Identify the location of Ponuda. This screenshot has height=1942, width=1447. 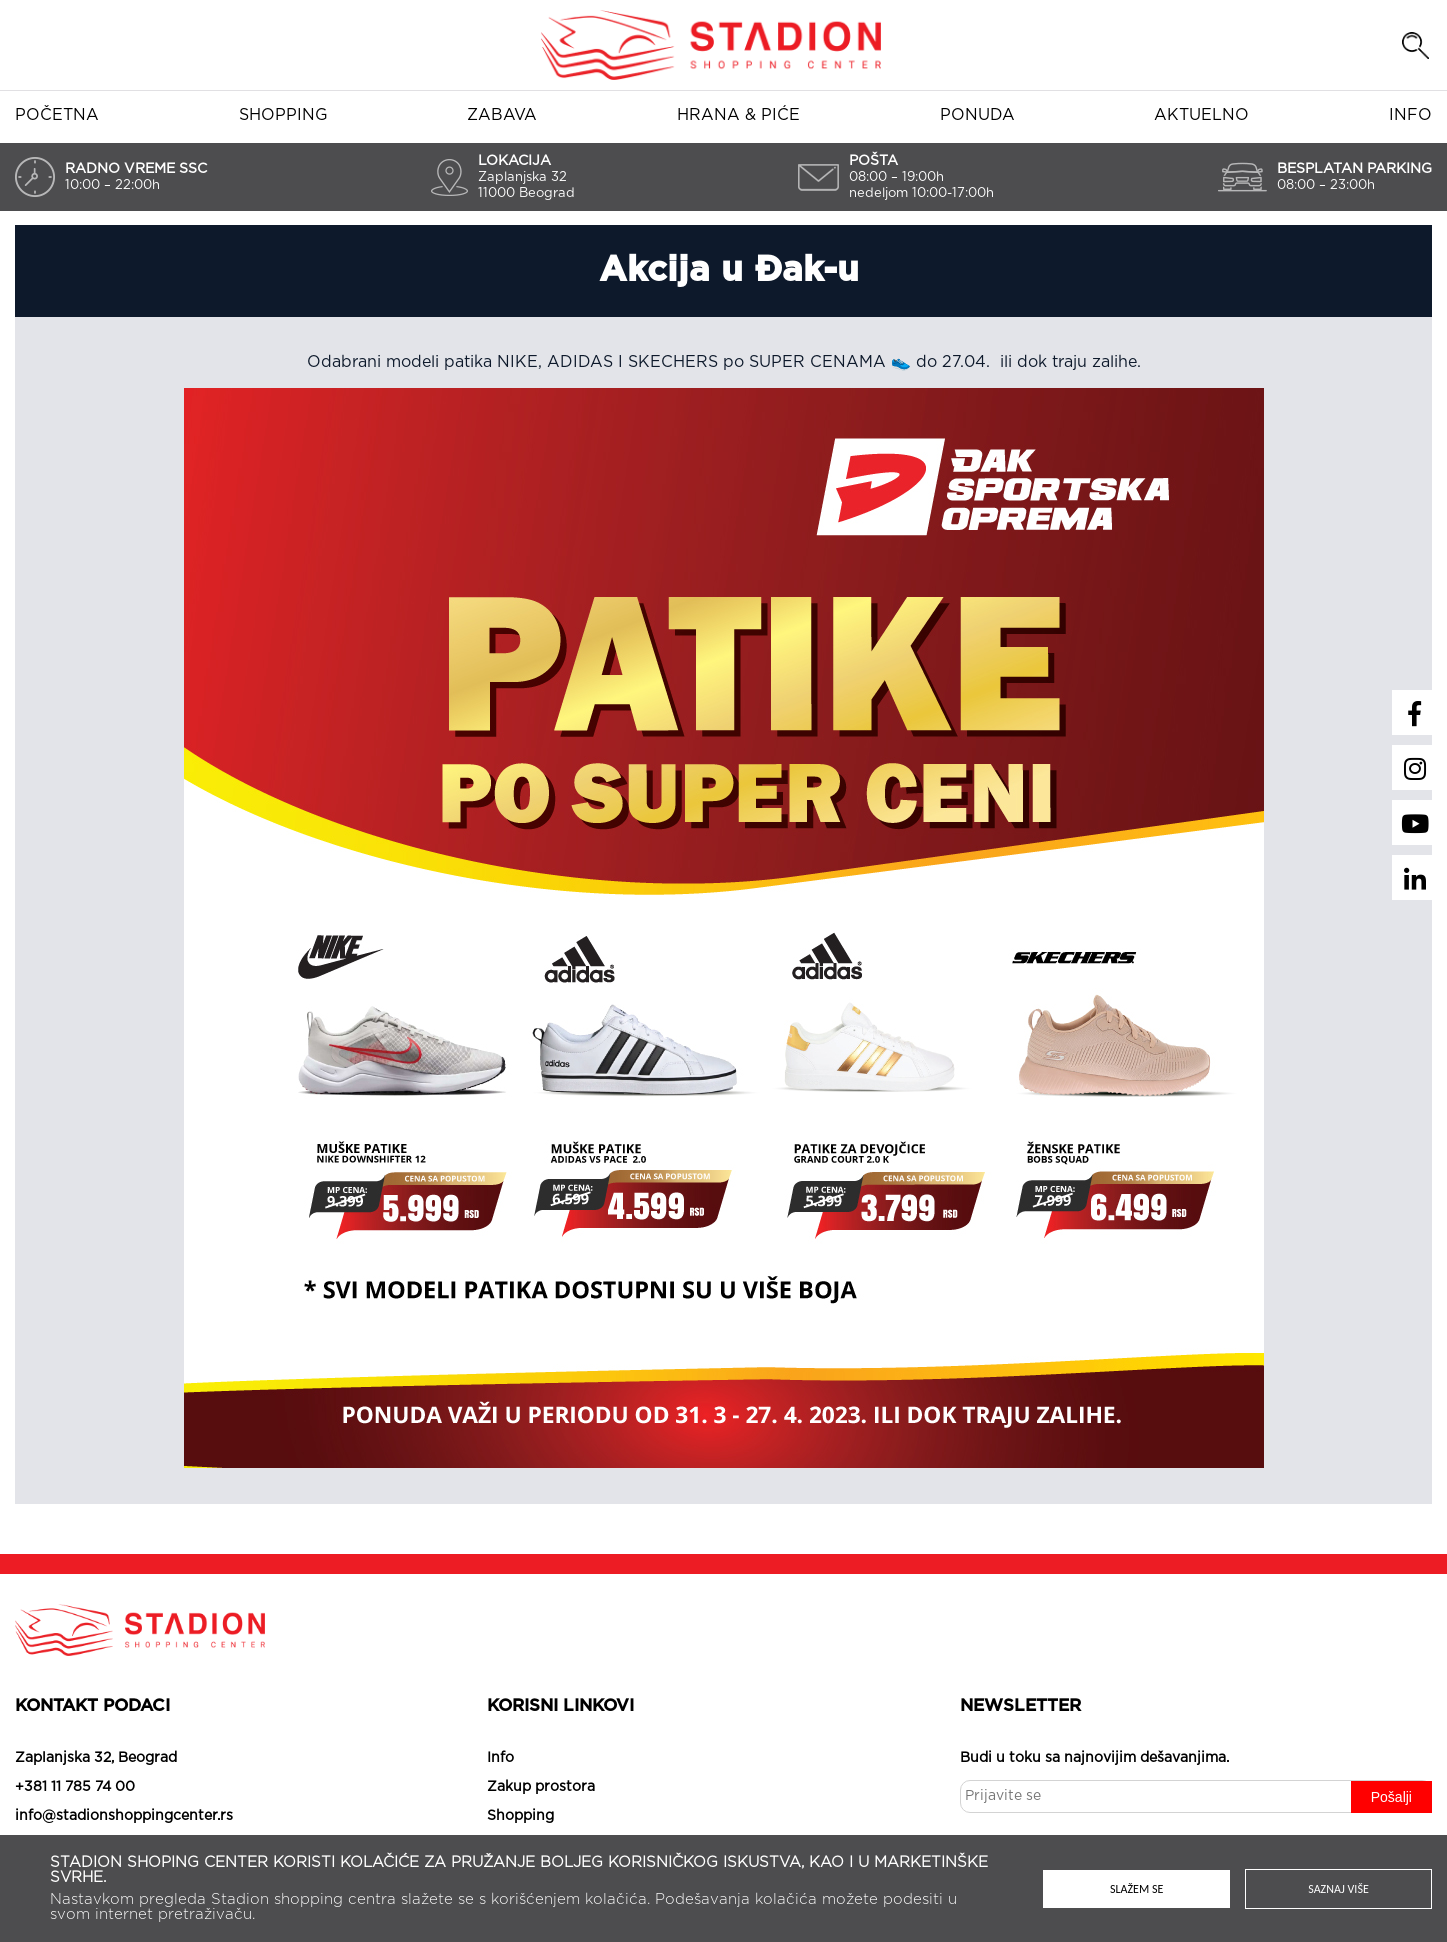
(977, 115).